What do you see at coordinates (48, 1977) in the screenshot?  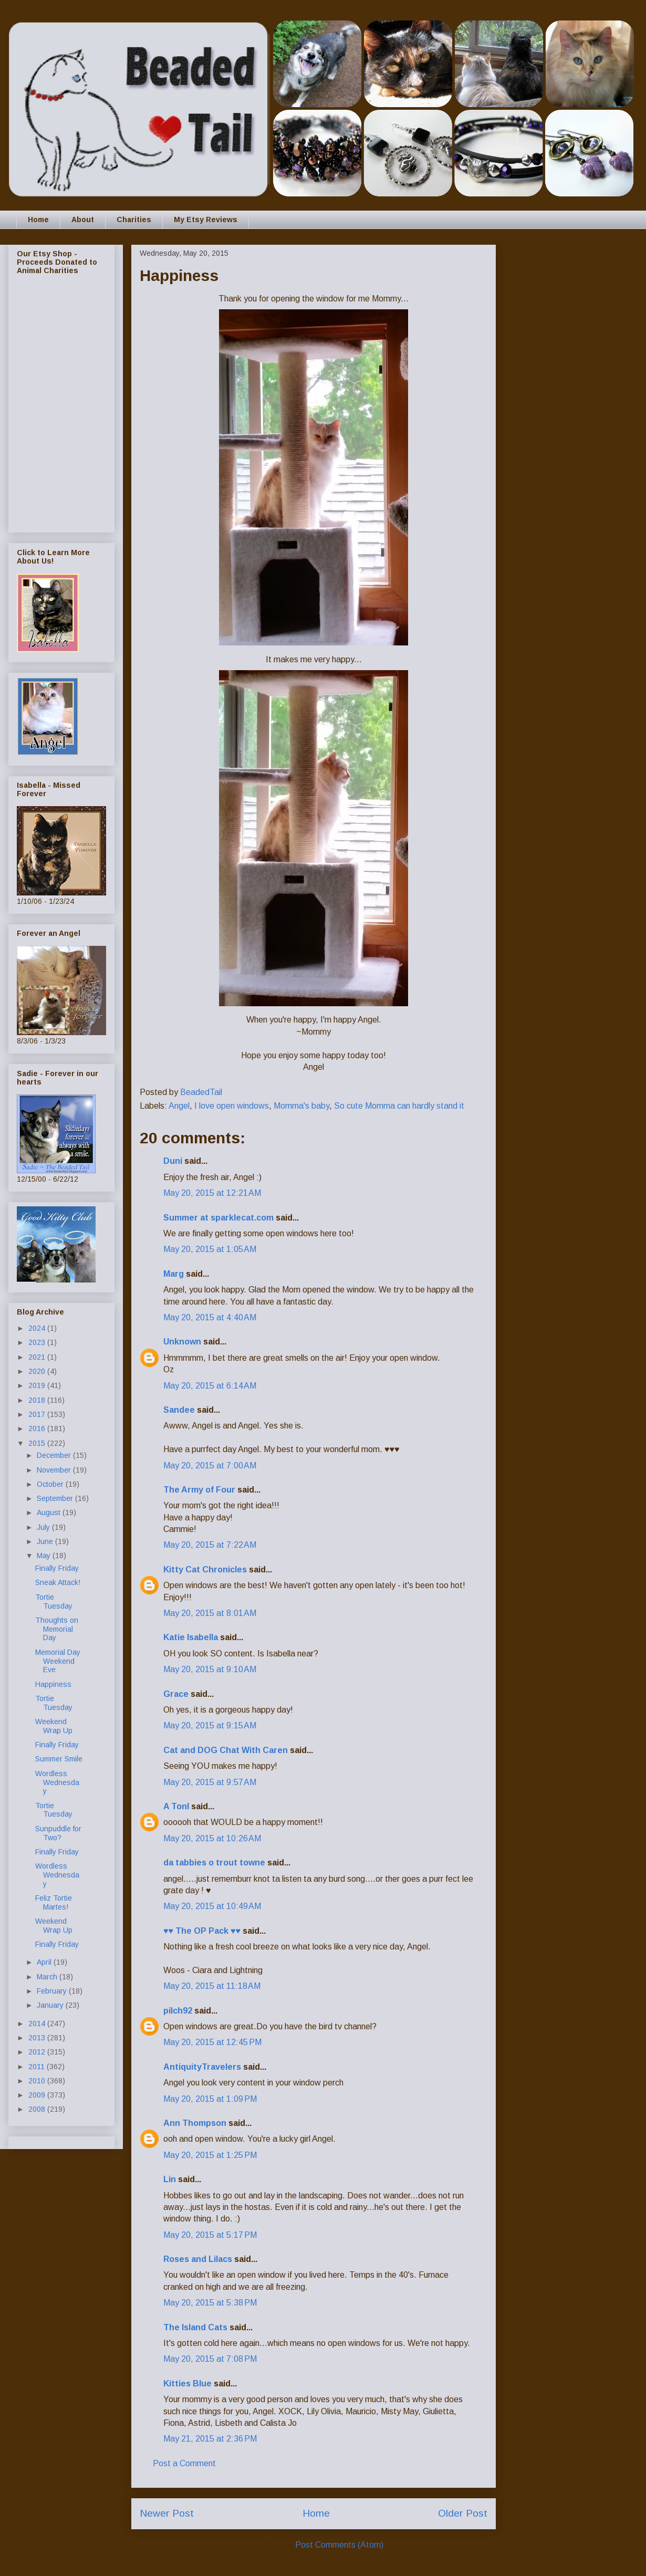 I see `March` at bounding box center [48, 1977].